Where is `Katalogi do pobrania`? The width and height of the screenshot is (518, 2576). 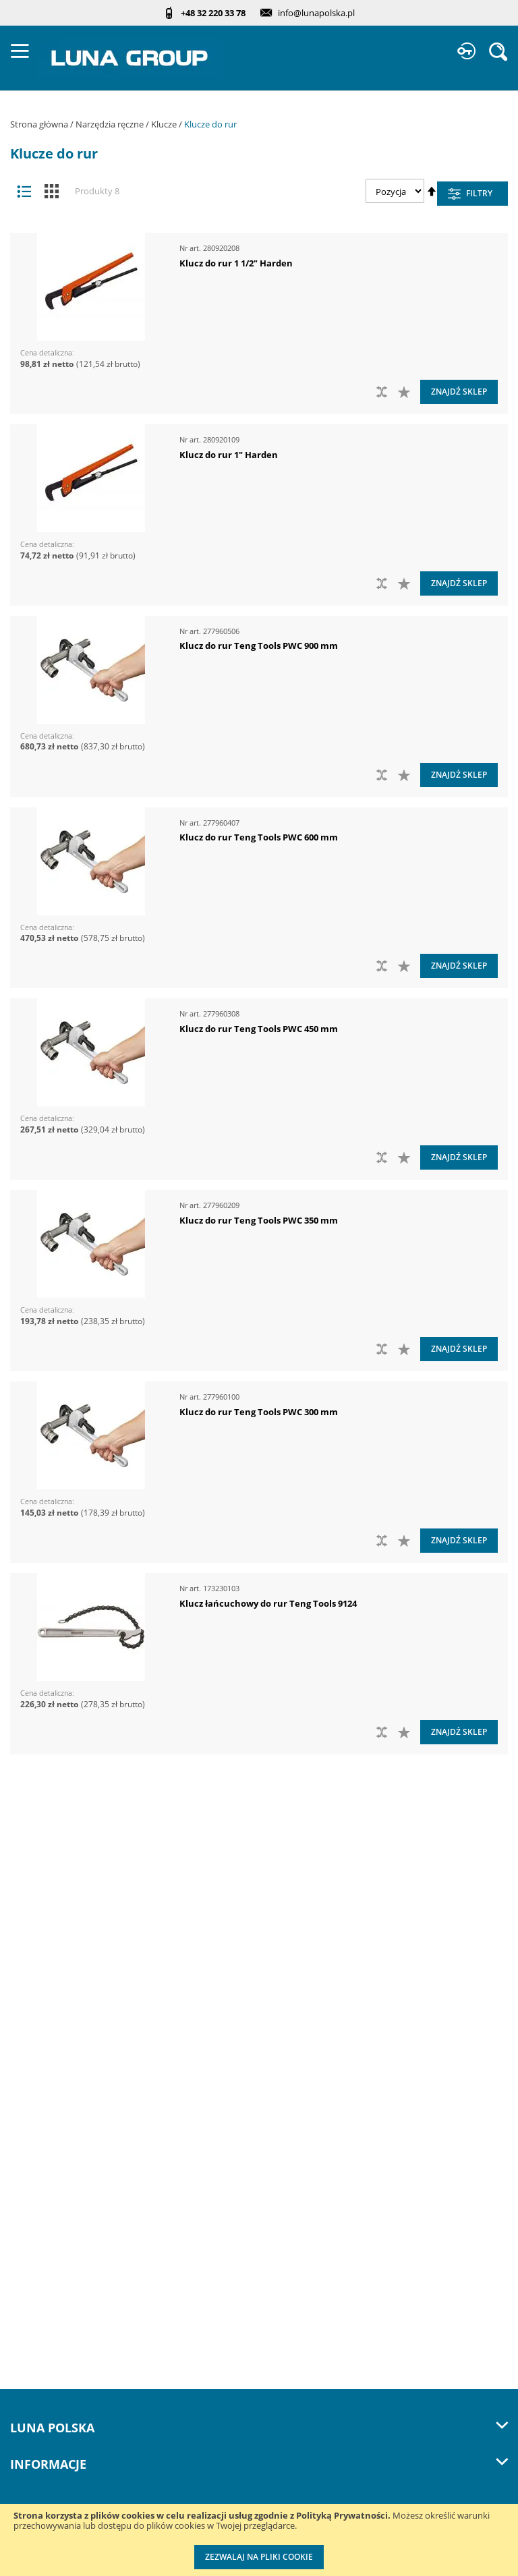
Katalogi do pobrania is located at coordinates (57, 2208).